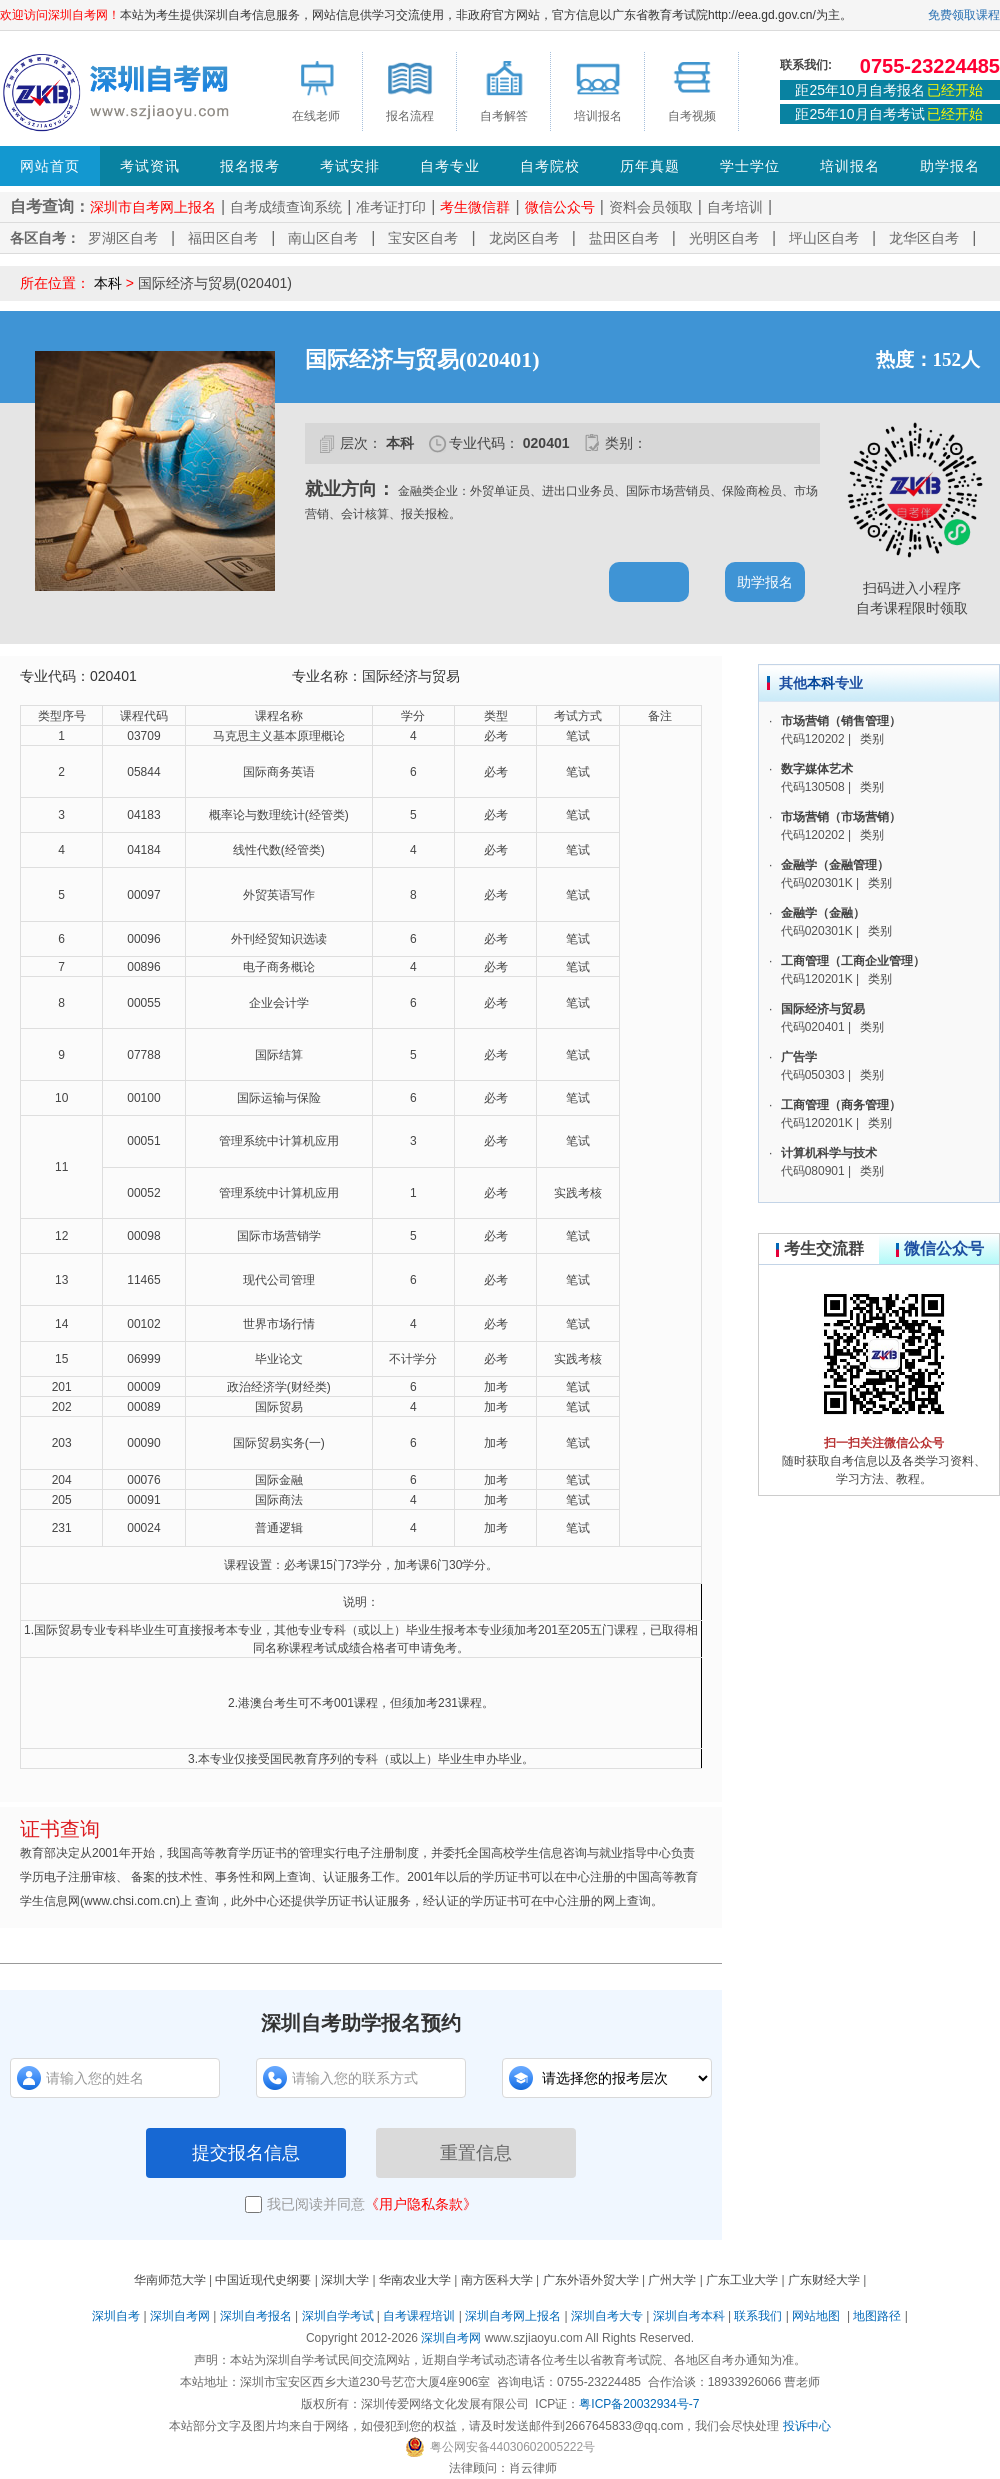  Describe the element at coordinates (108, 283) in the screenshot. I see `本科` at that location.